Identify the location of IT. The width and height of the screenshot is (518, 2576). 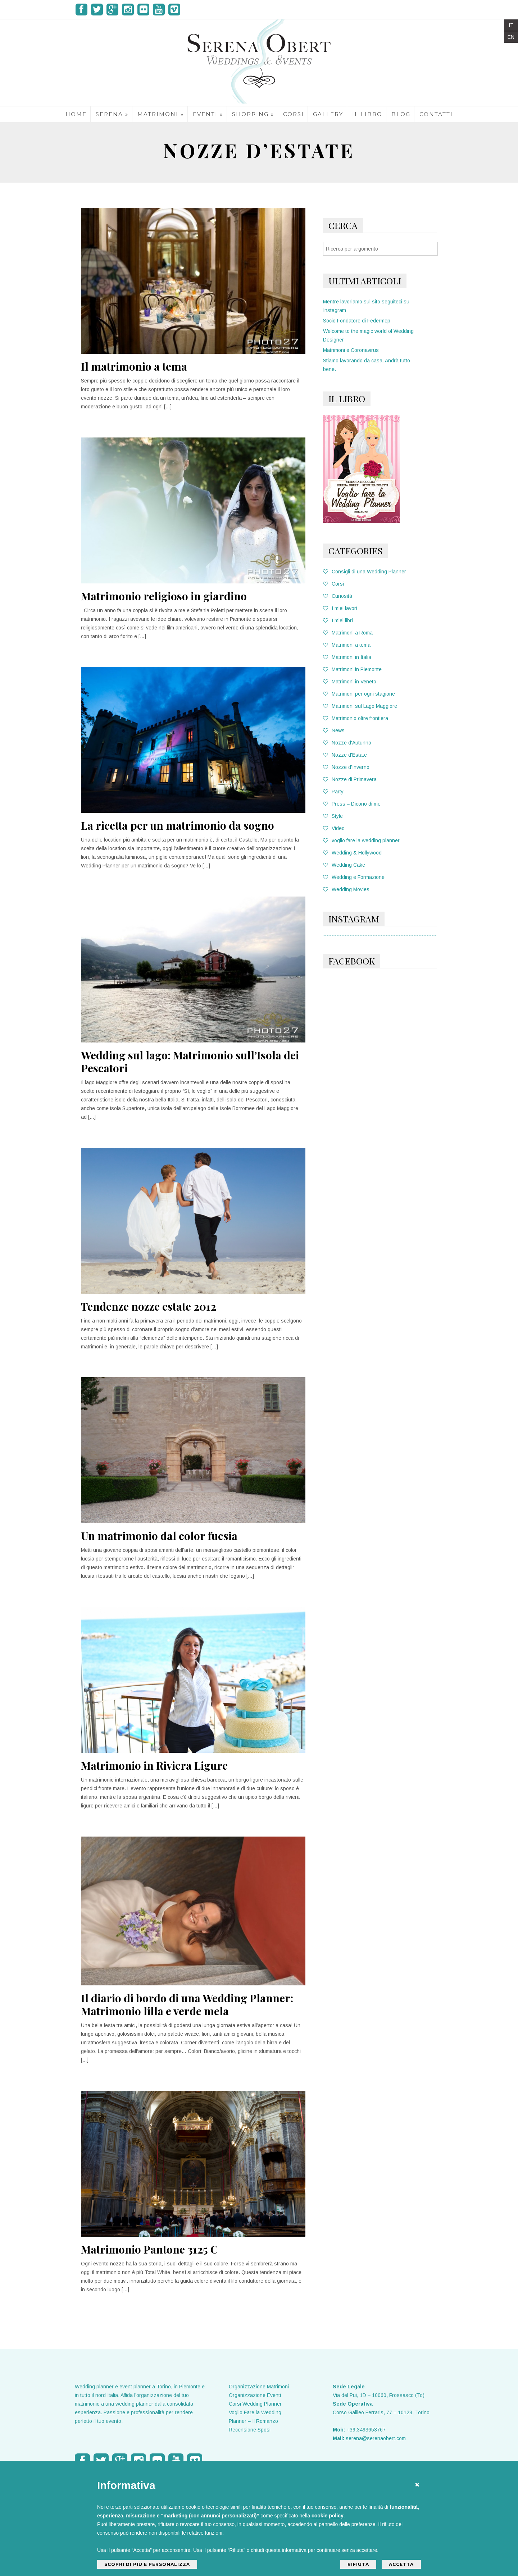
(511, 25).